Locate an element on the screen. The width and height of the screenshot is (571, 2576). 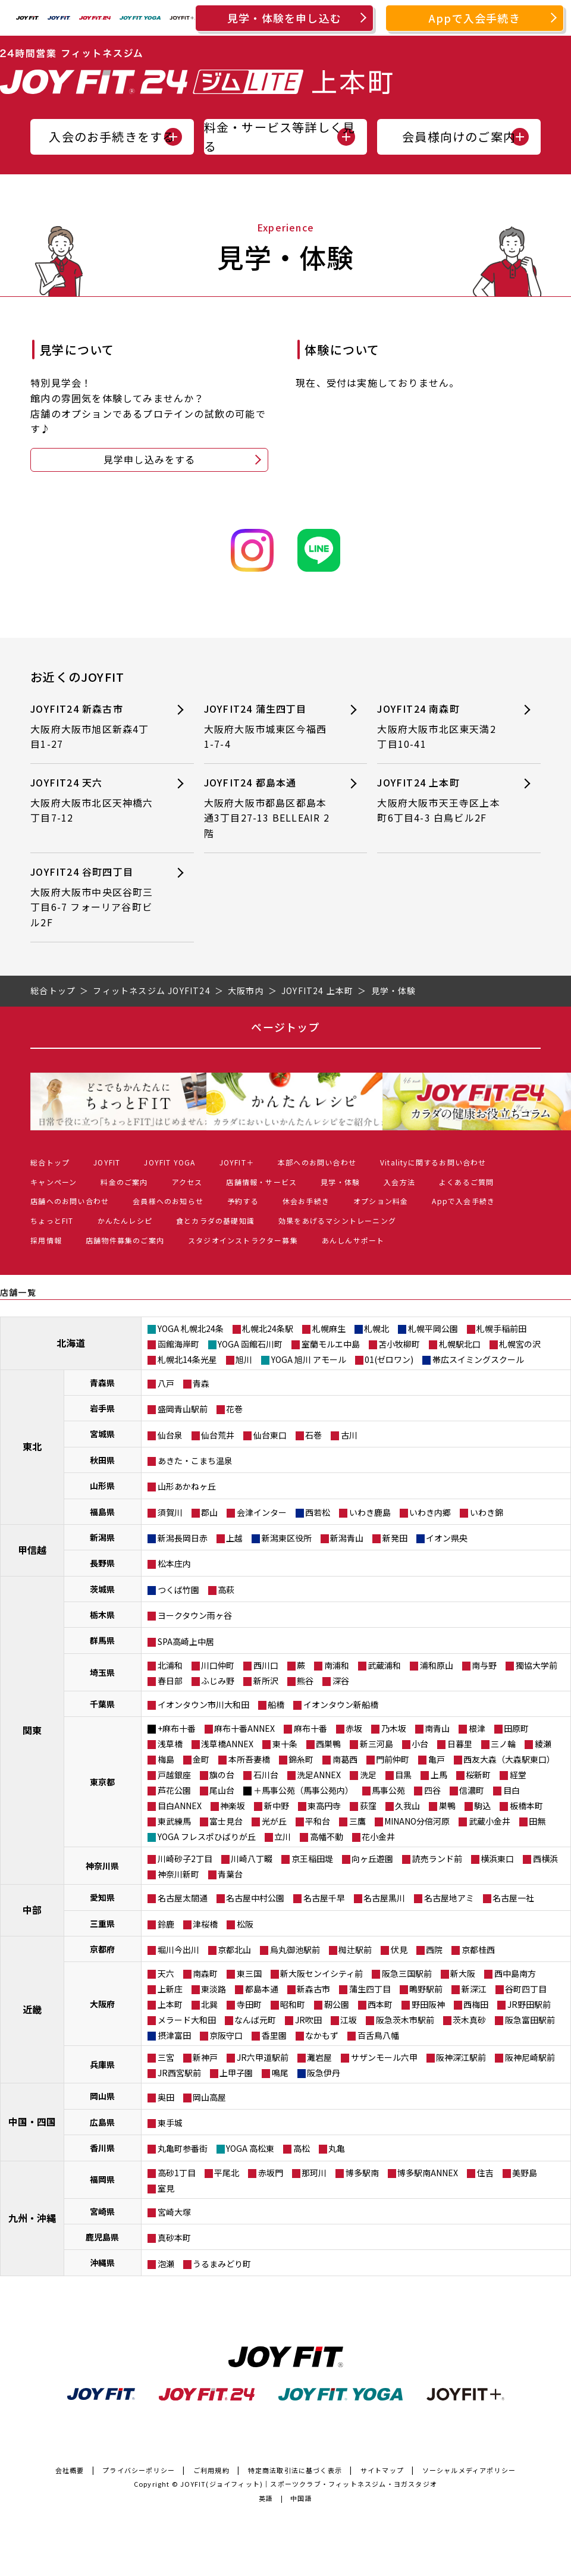
錦糸町 is located at coordinates (300, 1759).